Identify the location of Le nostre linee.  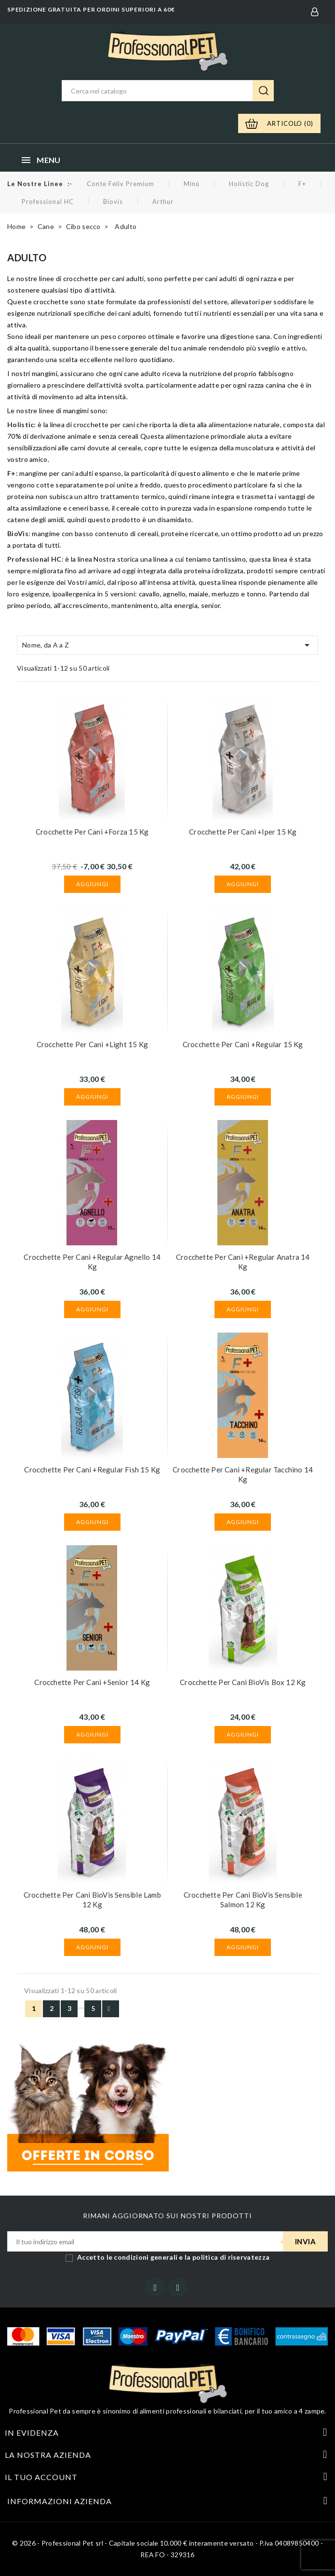
(35, 184).